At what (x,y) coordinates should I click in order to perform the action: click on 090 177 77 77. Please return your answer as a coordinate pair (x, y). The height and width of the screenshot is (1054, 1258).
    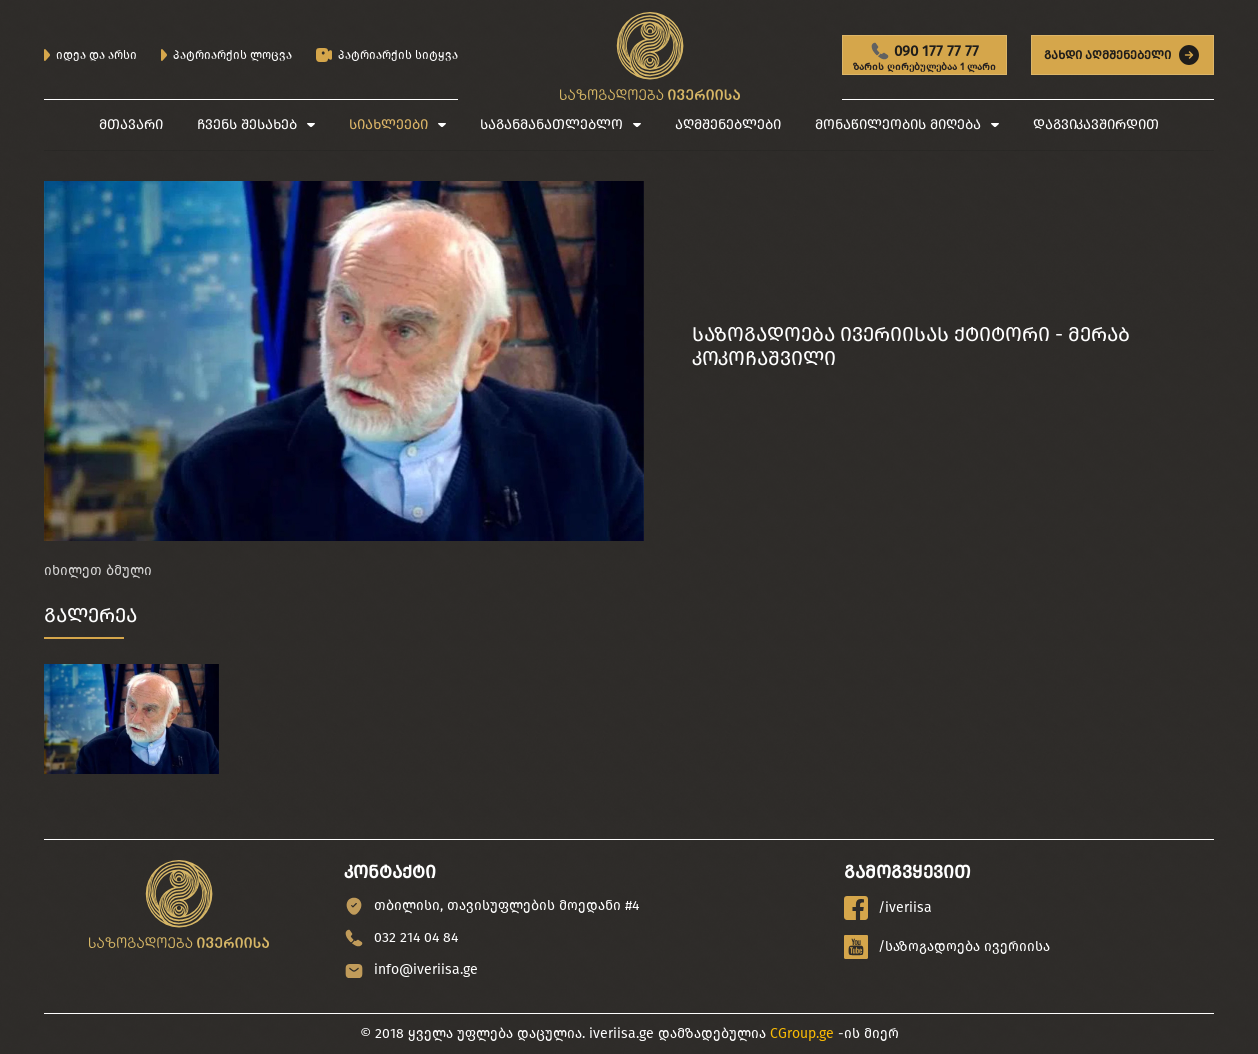
    Looking at the image, I should click on (924, 58).